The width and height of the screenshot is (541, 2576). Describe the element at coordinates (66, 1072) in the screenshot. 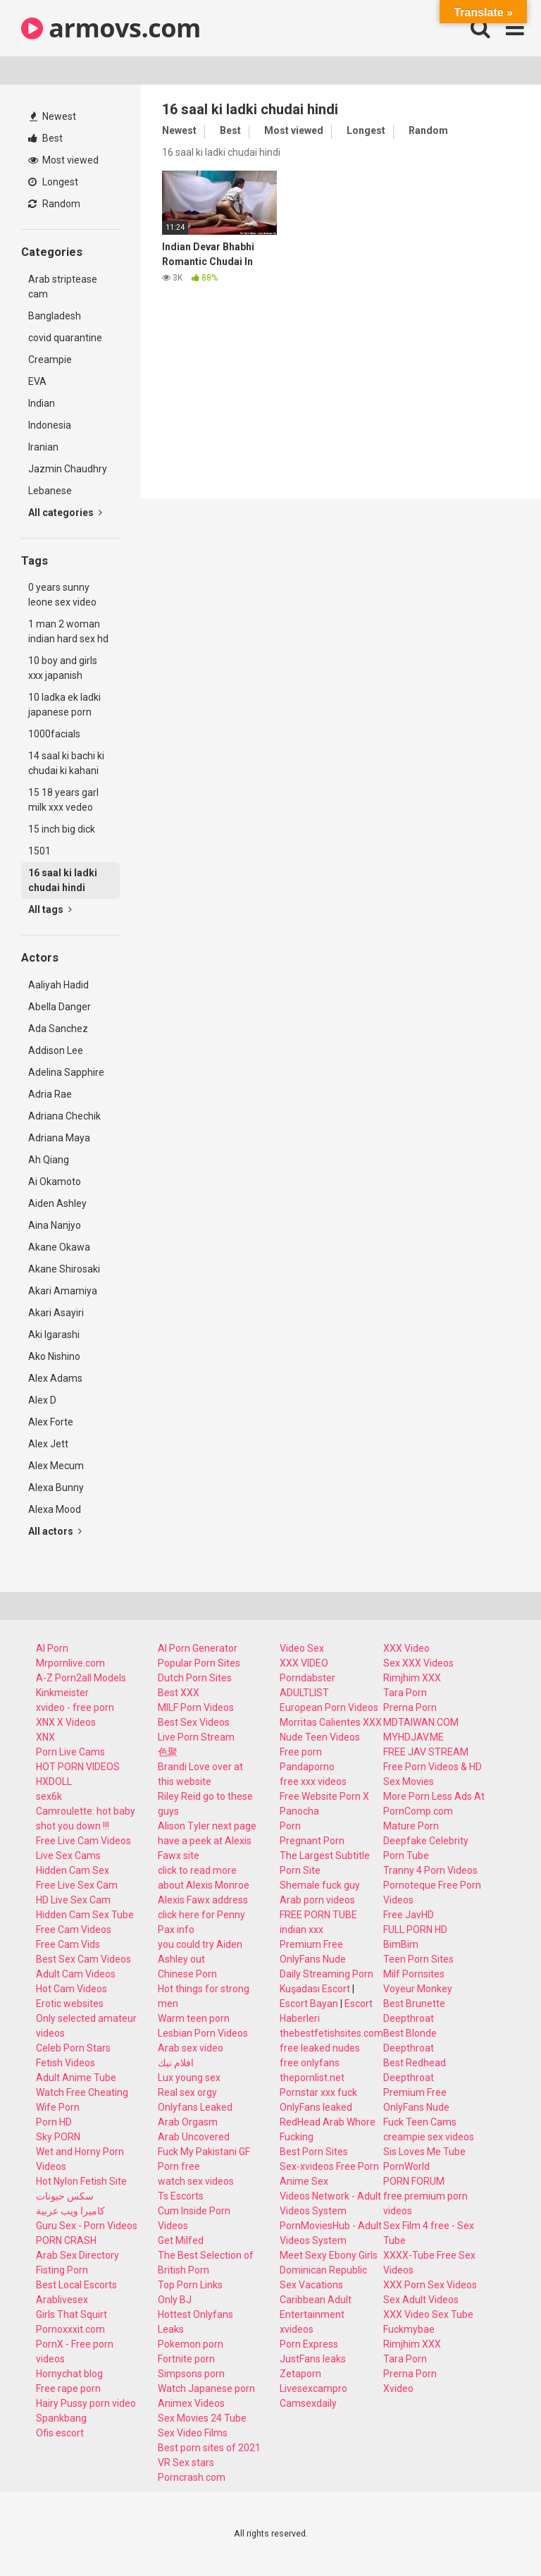

I see `Adelina Sapphire` at that location.